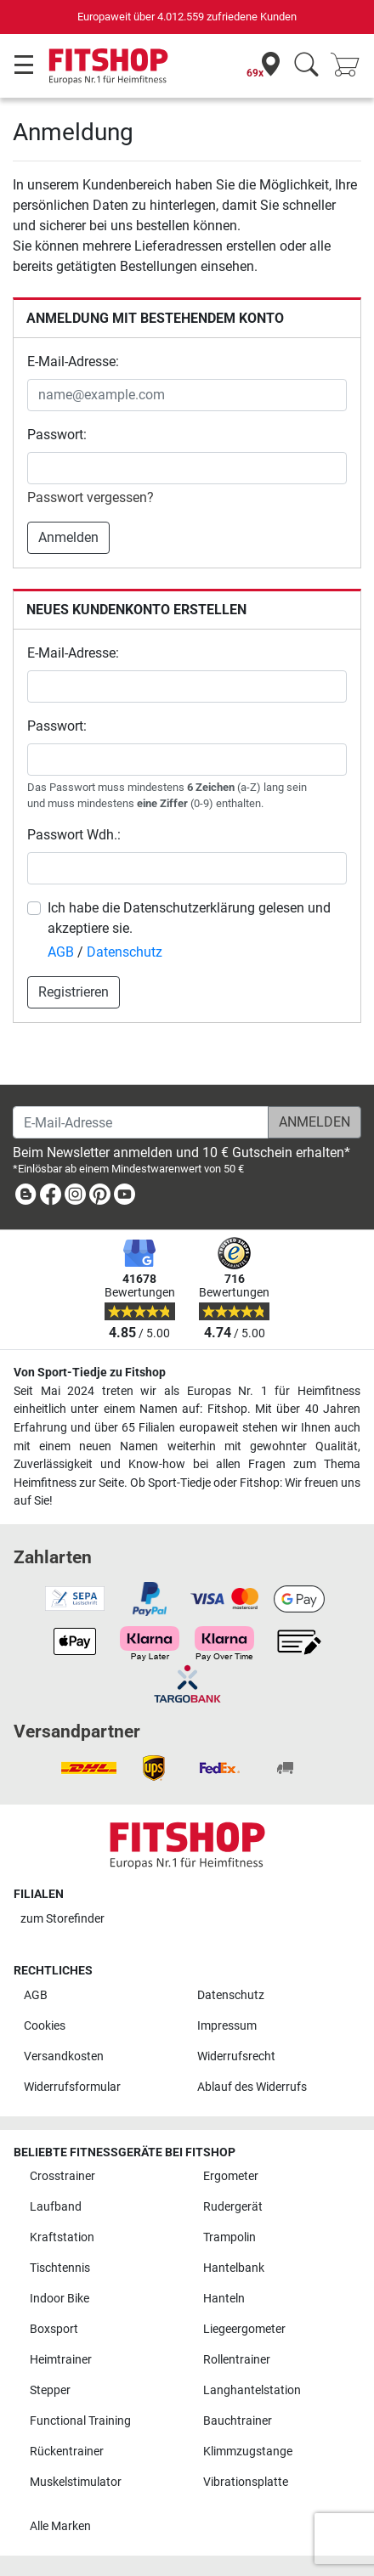 This screenshot has height=2576, width=374. What do you see at coordinates (224, 2298) in the screenshot?
I see `Hanteln` at bounding box center [224, 2298].